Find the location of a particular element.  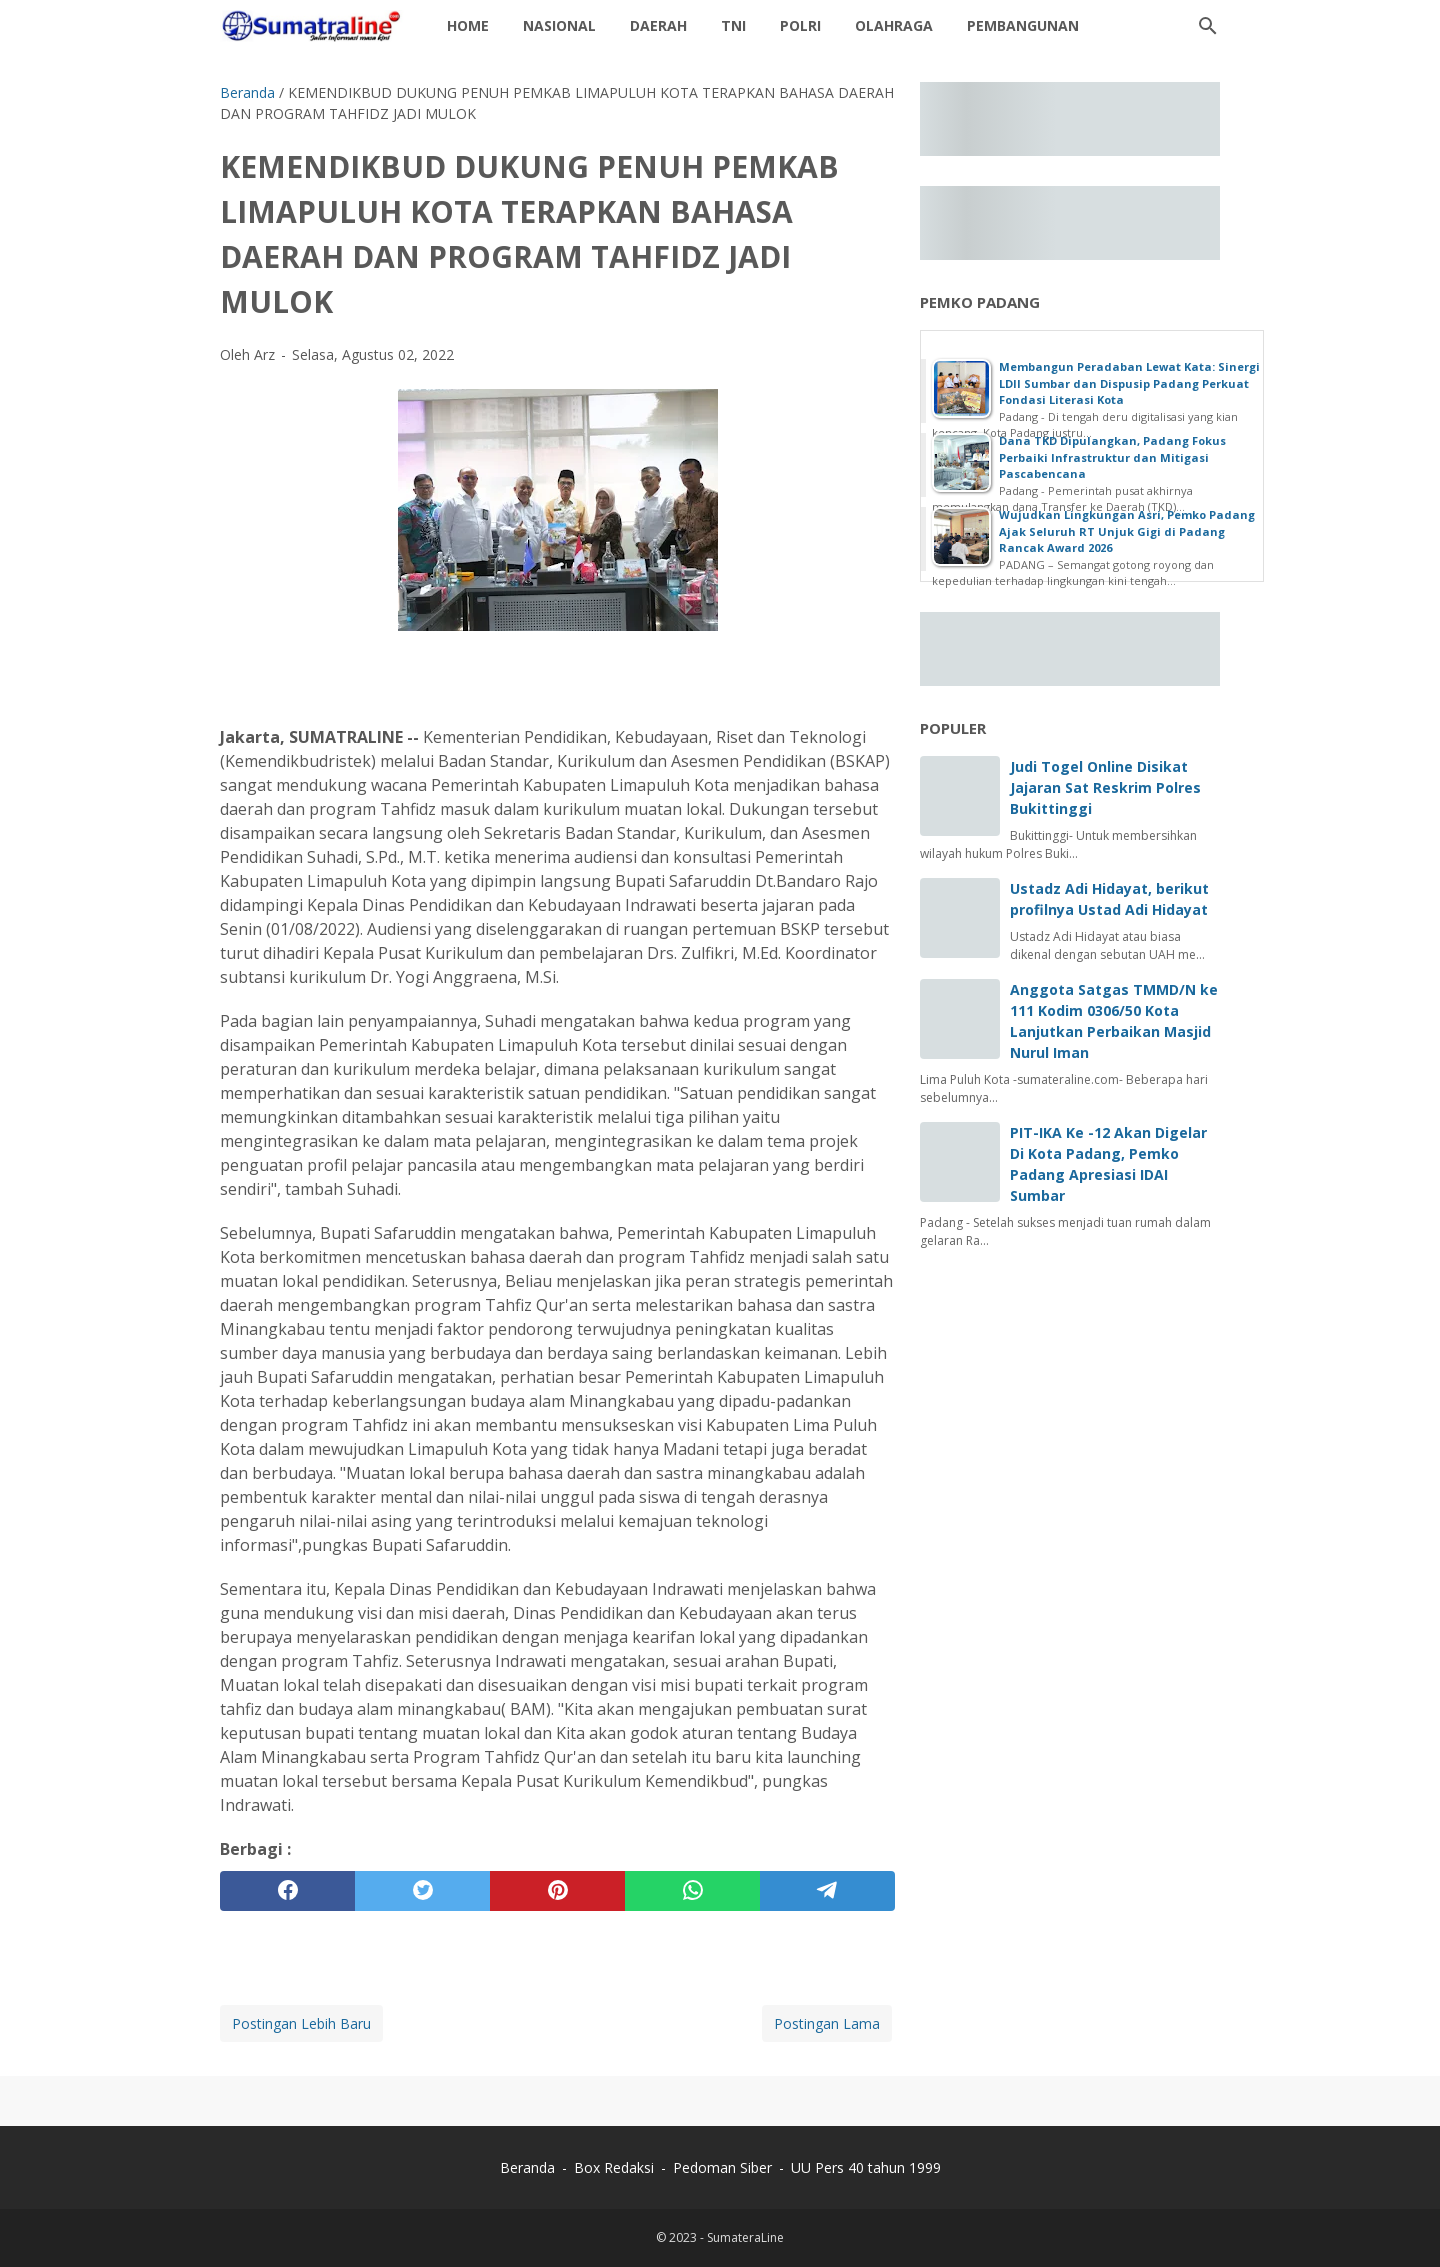

daerah is located at coordinates (658, 25).